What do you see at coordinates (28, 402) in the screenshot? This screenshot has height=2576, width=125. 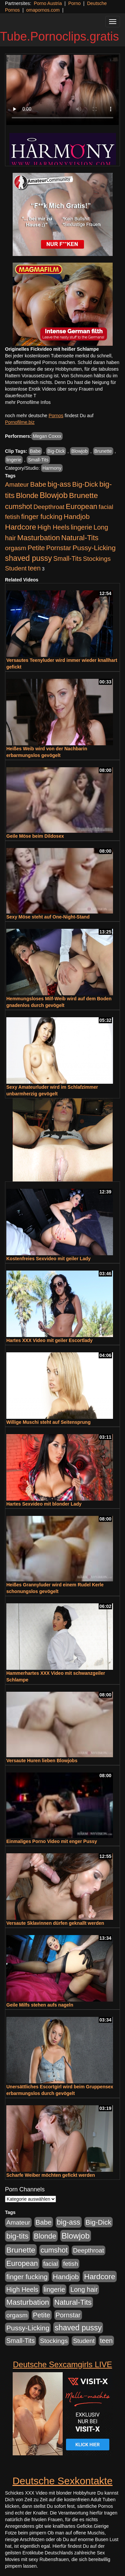 I see `mehr Pornofilme Infos` at bounding box center [28, 402].